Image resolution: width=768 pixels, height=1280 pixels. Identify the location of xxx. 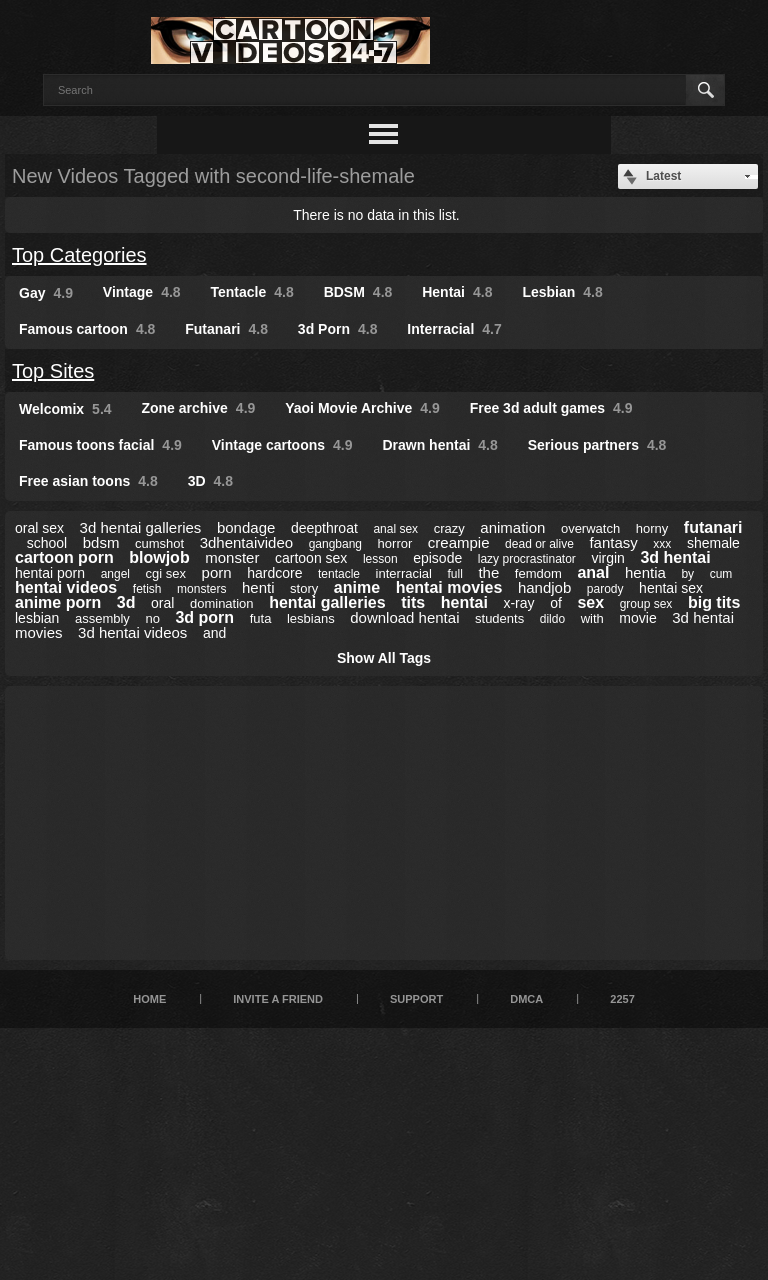
(662, 544).